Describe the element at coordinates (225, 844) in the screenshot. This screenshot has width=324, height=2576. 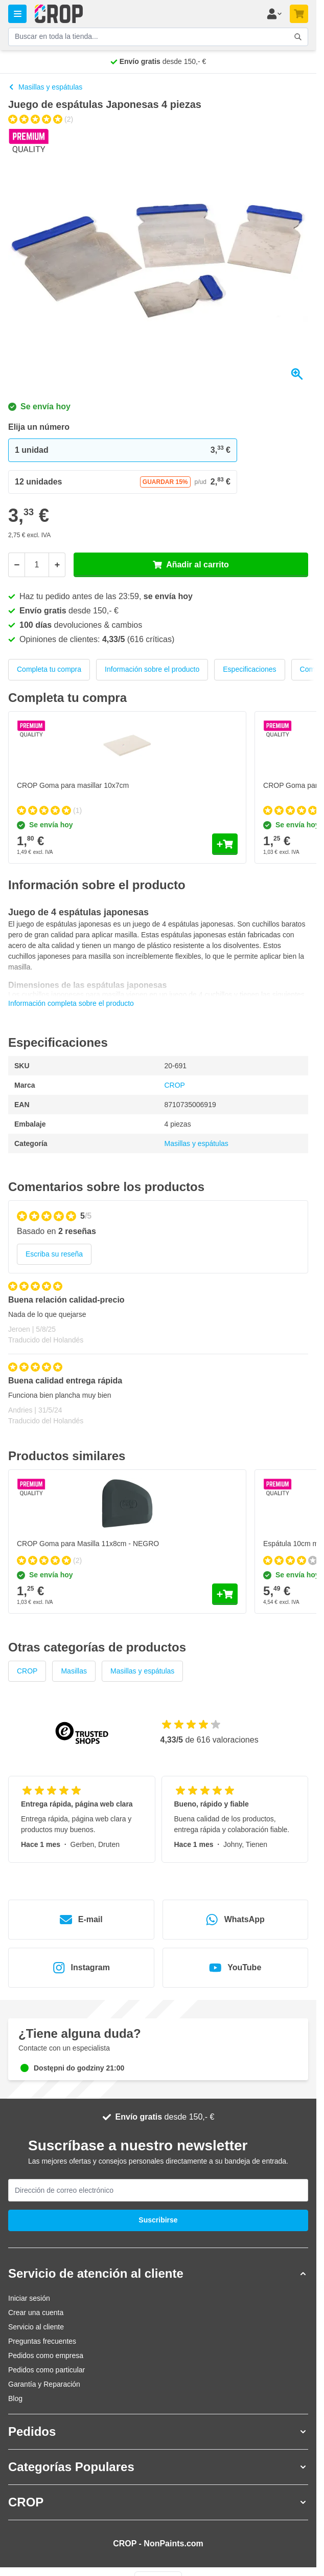
I see `[Añadir al carrito CROP Goma para masillar 10x7cm]` at that location.